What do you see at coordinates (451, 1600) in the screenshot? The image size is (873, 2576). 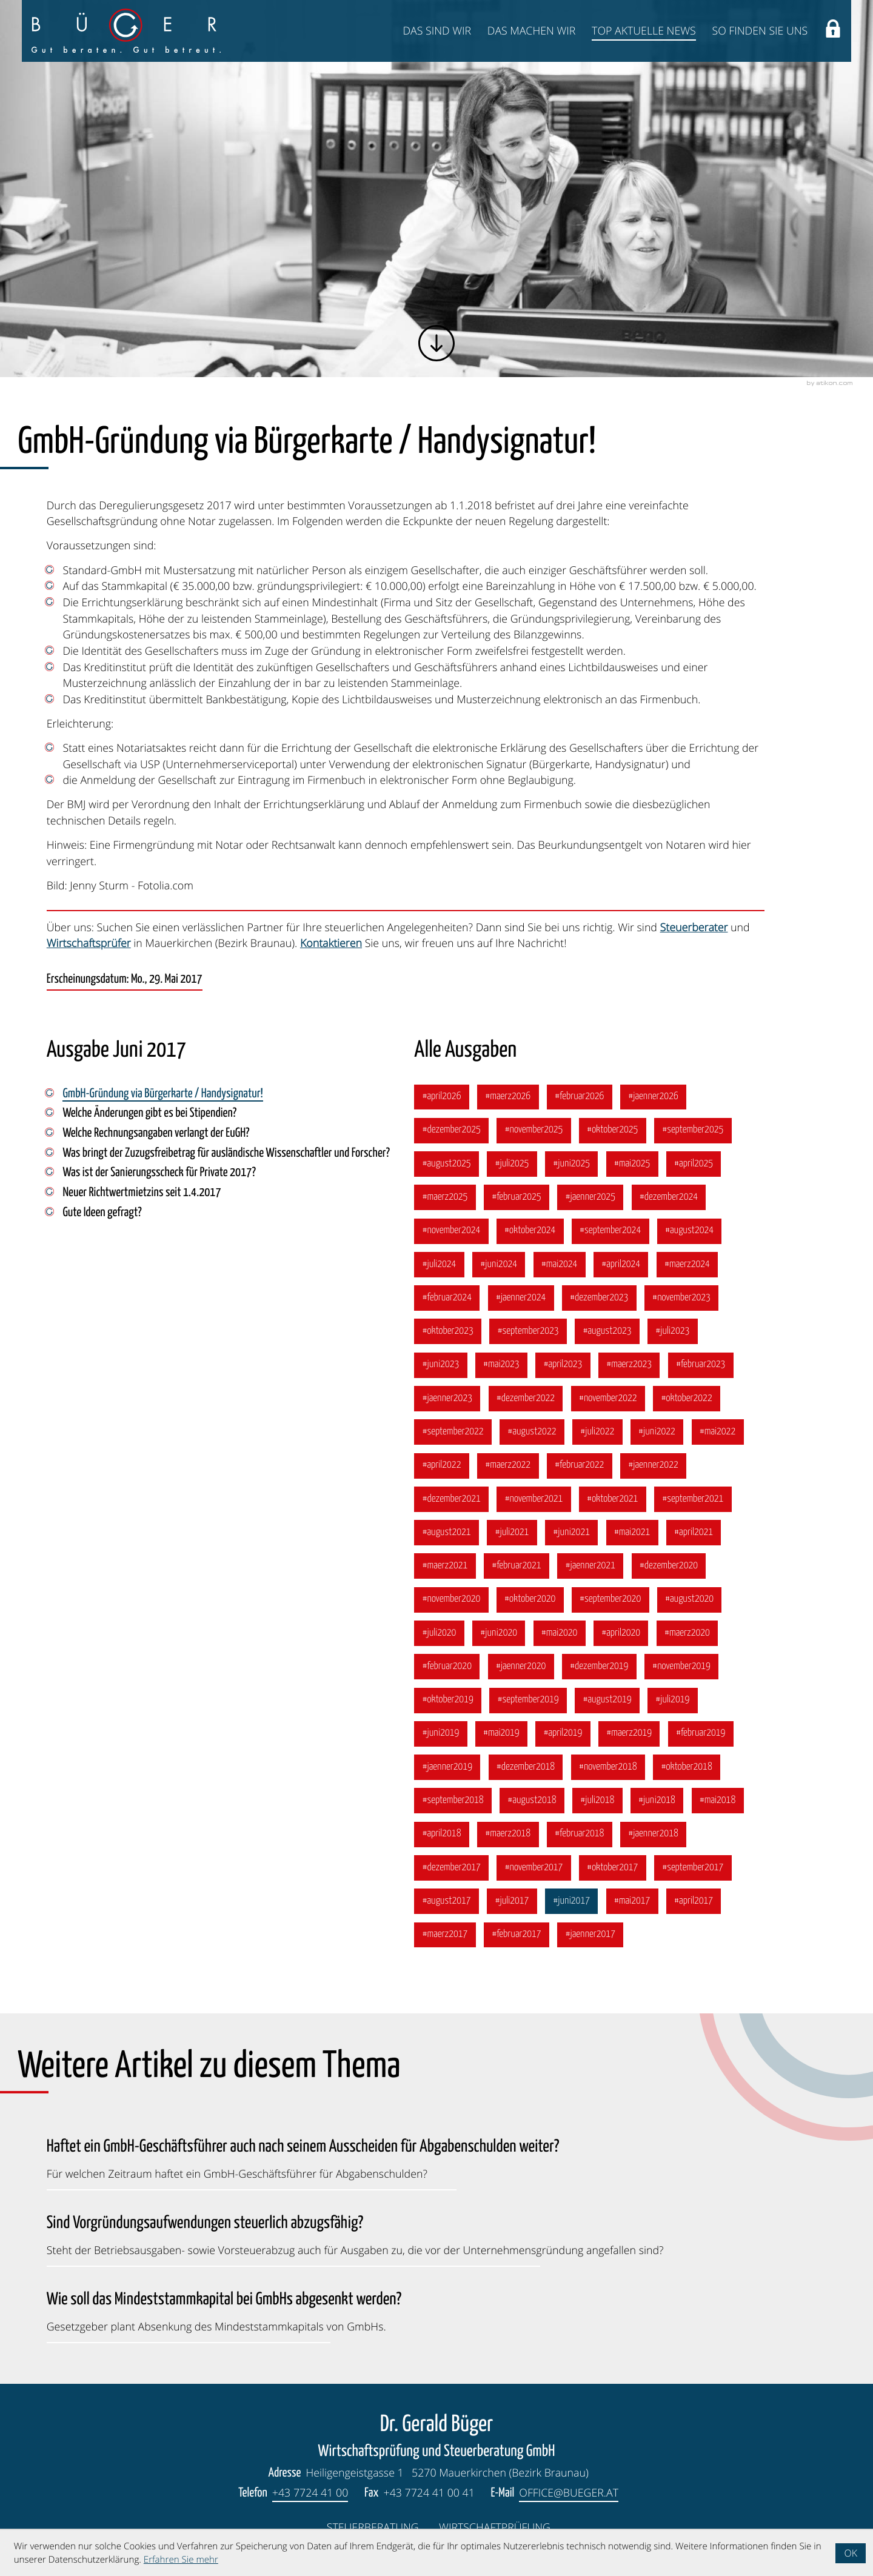 I see `[Ausgabe November 2020]` at bounding box center [451, 1600].